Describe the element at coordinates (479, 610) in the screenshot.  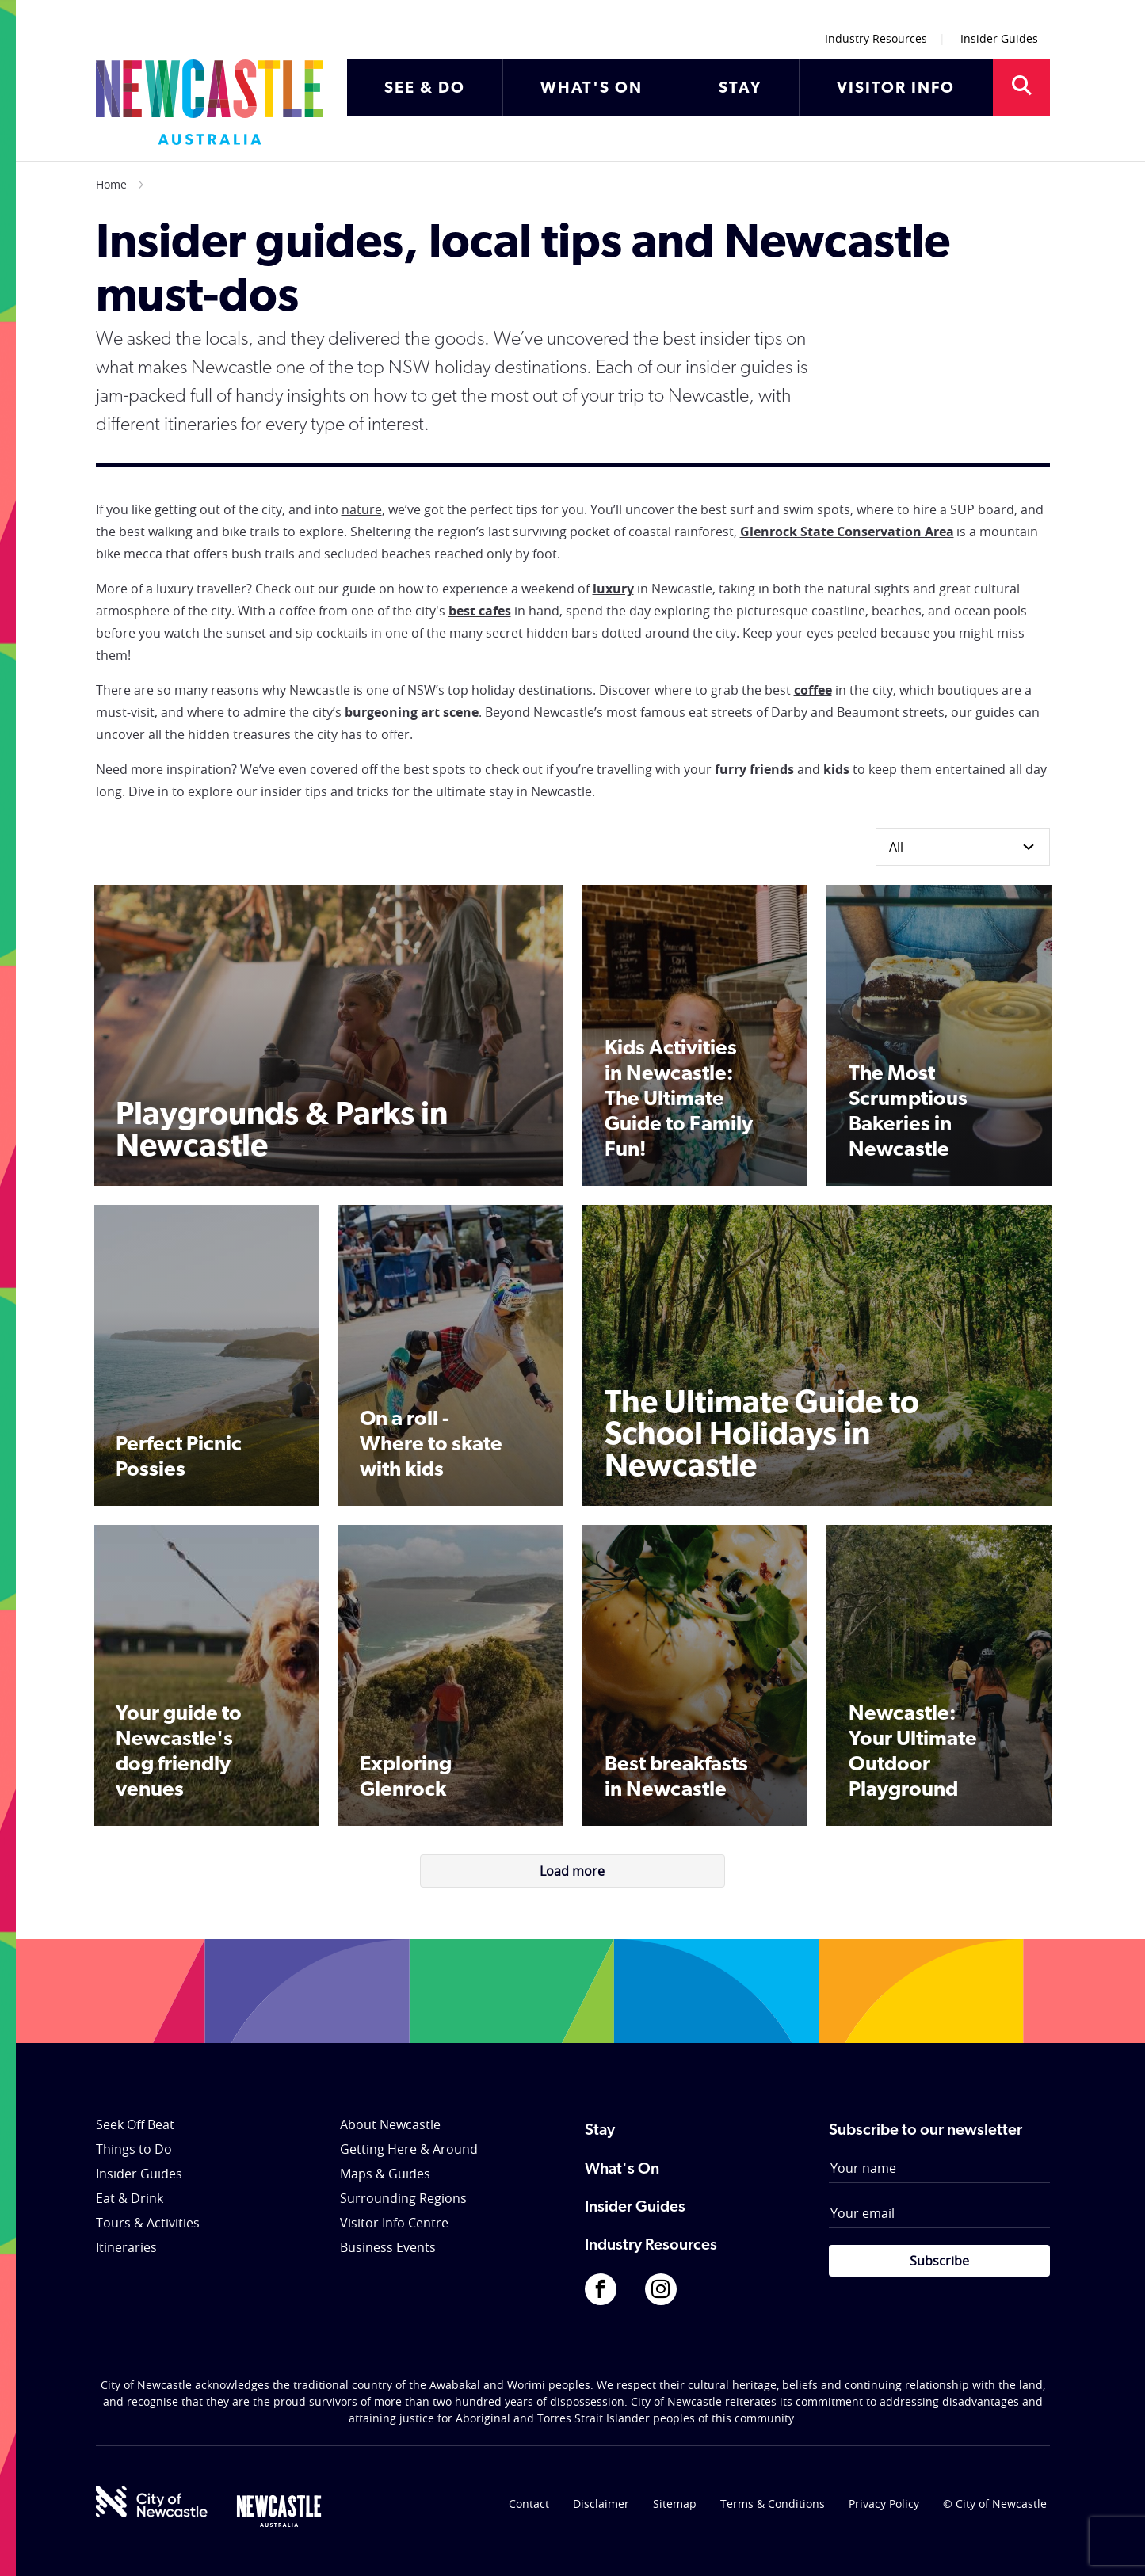
I see `best cafes` at that location.